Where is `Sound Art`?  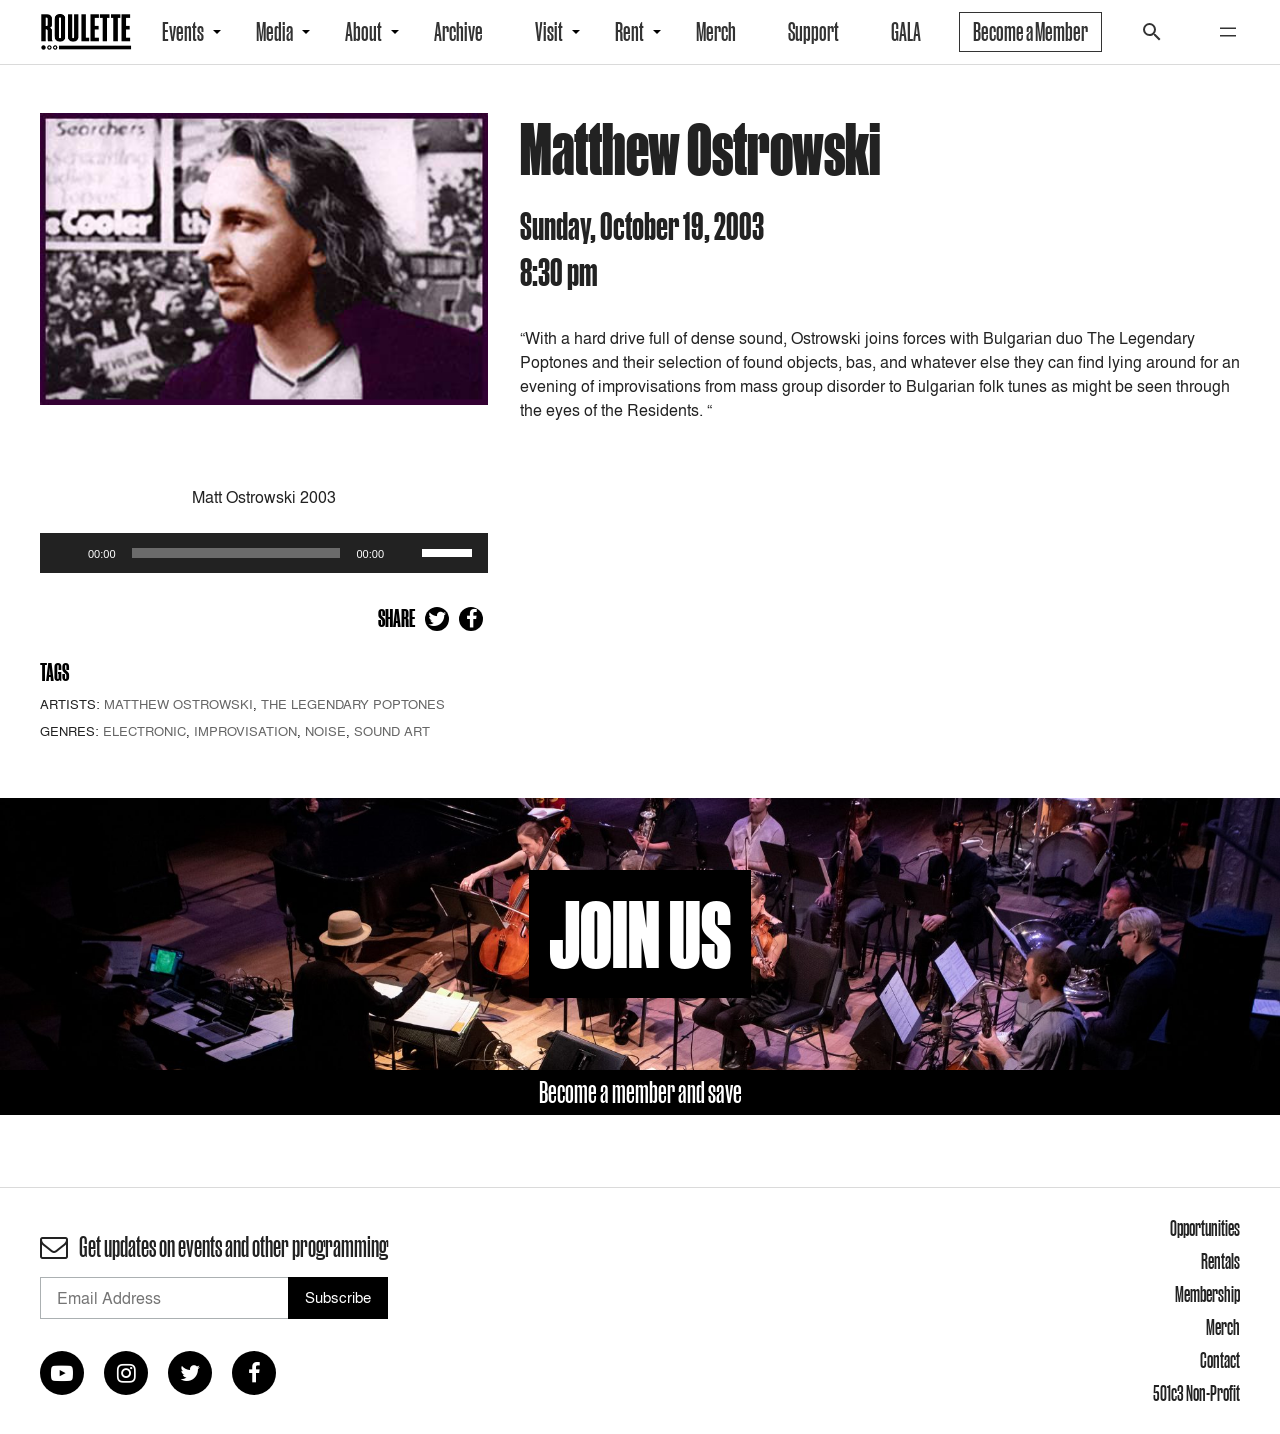 Sound Art is located at coordinates (392, 731).